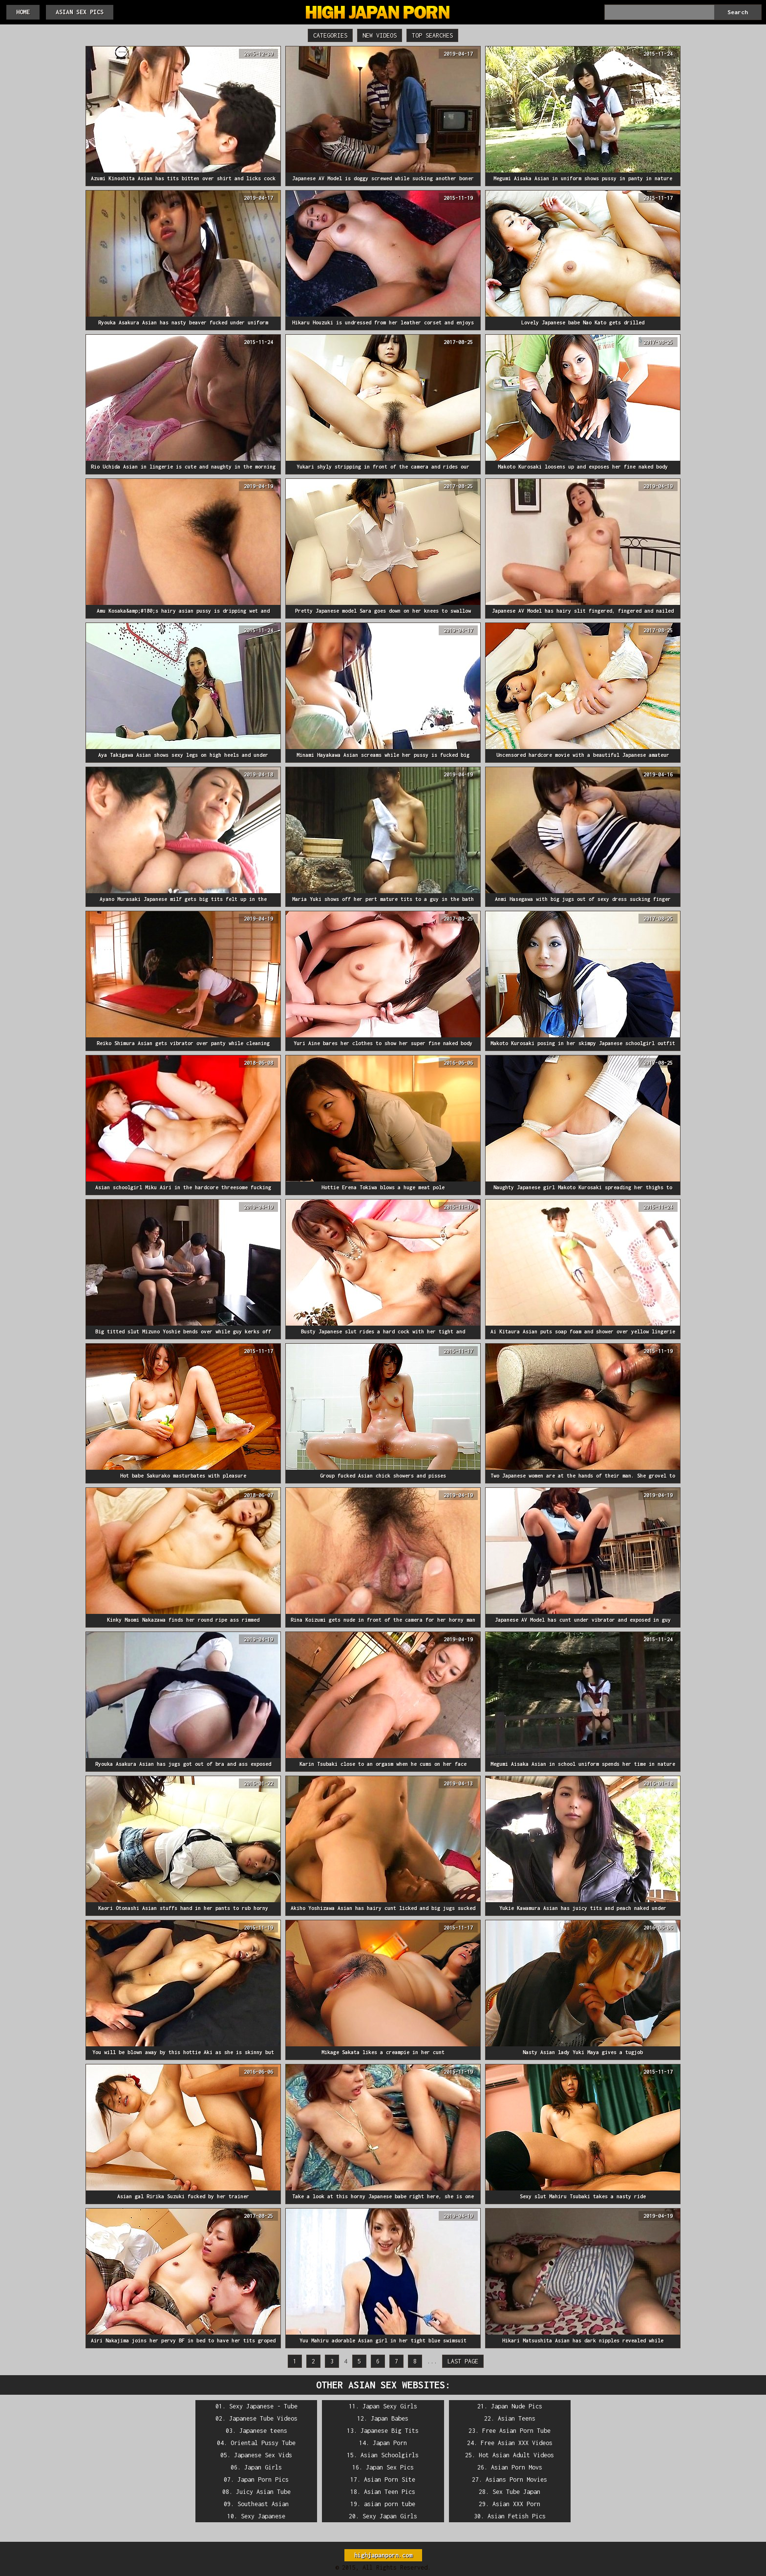  I want to click on Sexy Japan Girls, so click(389, 2516).